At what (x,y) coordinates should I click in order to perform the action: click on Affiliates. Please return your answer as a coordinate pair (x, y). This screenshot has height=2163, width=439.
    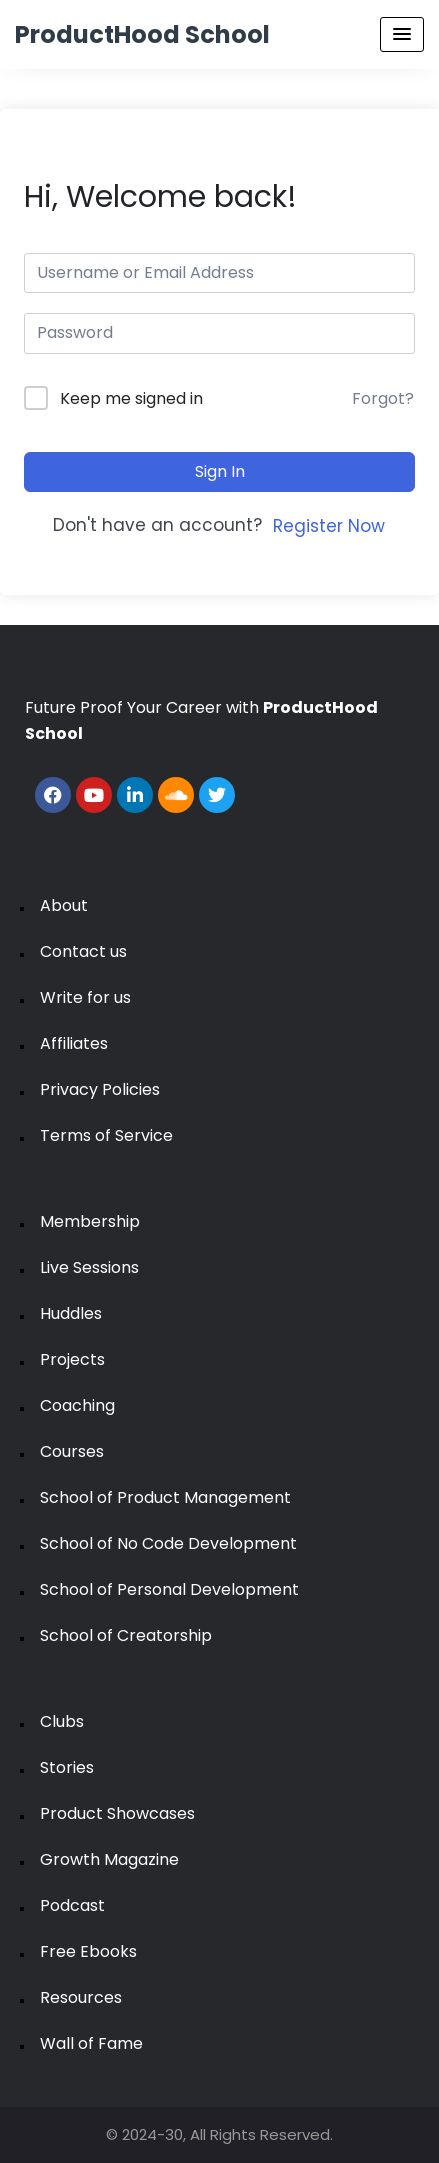
    Looking at the image, I should click on (74, 1043).